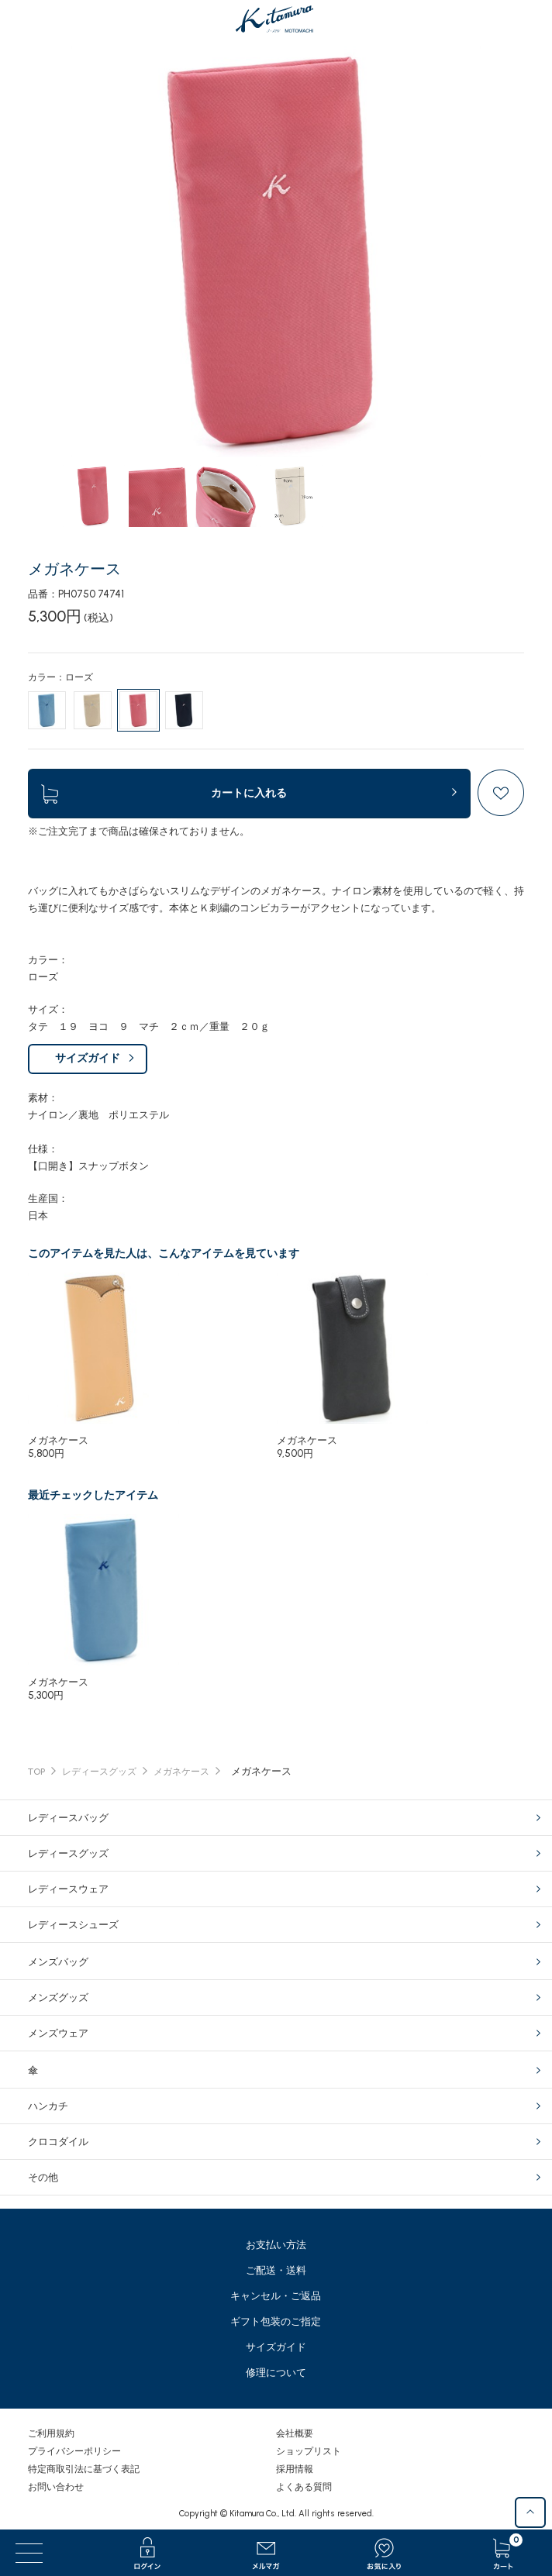 Image resolution: width=552 pixels, height=2576 pixels. I want to click on お問い合わせ, so click(56, 2486).